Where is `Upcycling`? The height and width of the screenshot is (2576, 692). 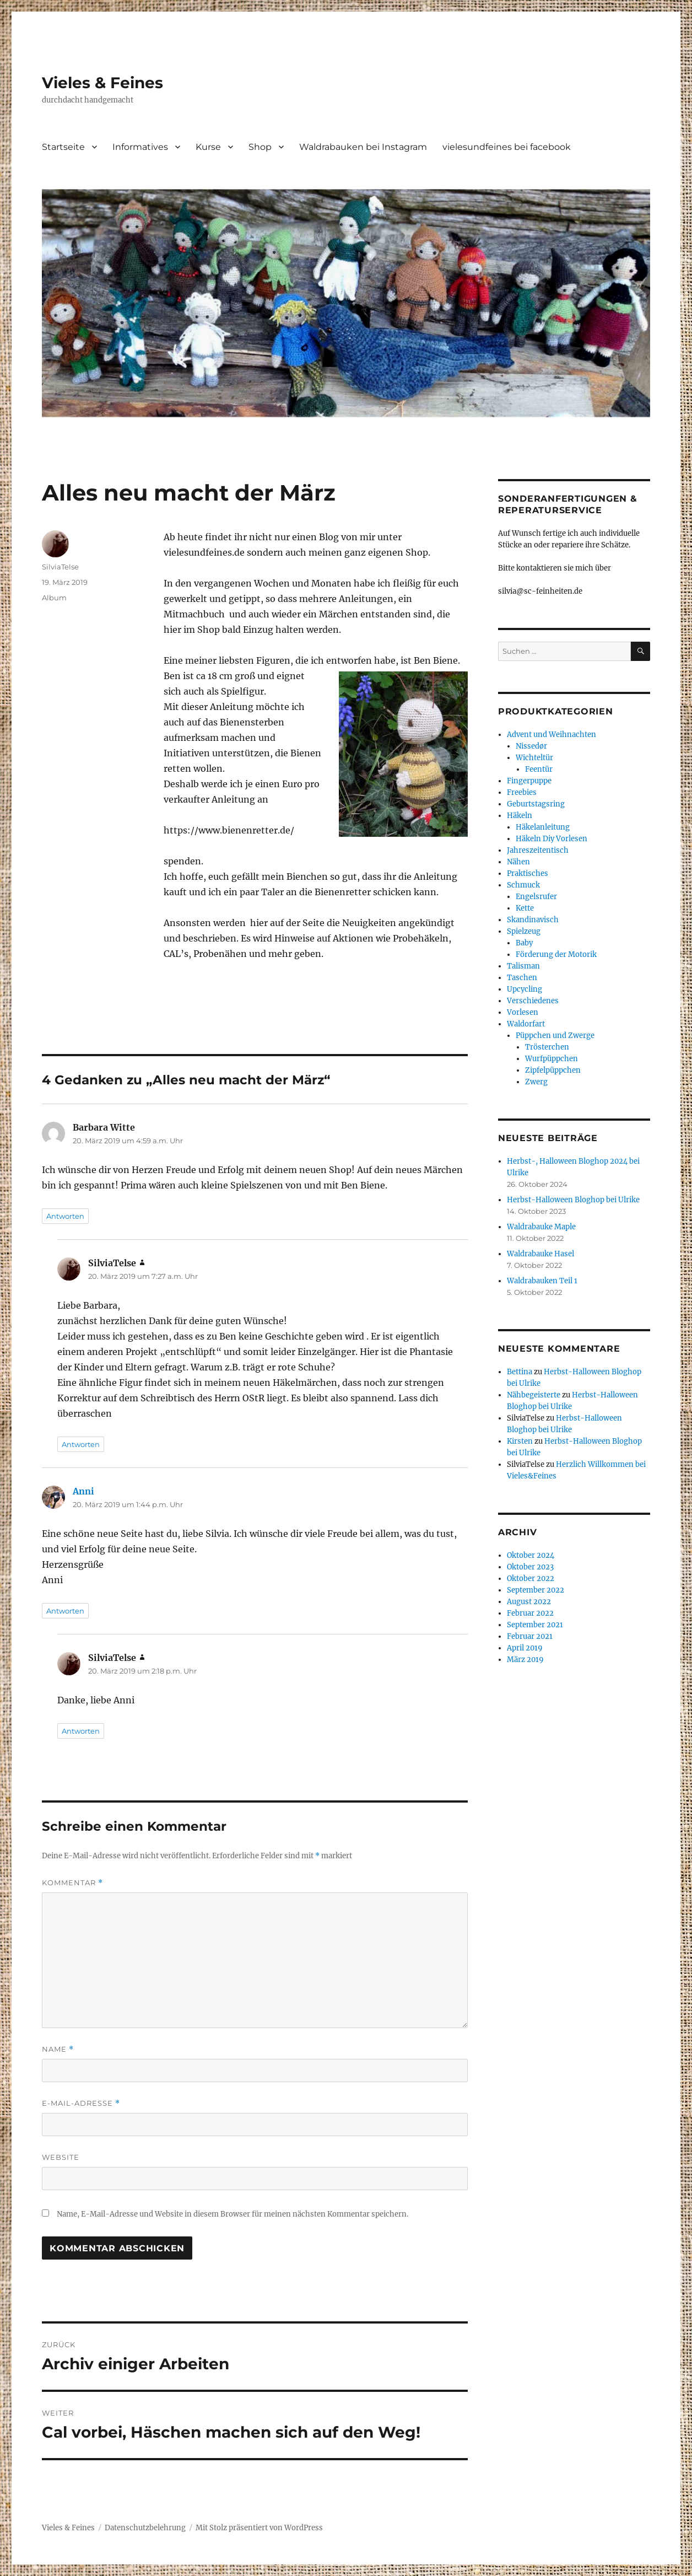
Upcycling is located at coordinates (524, 989).